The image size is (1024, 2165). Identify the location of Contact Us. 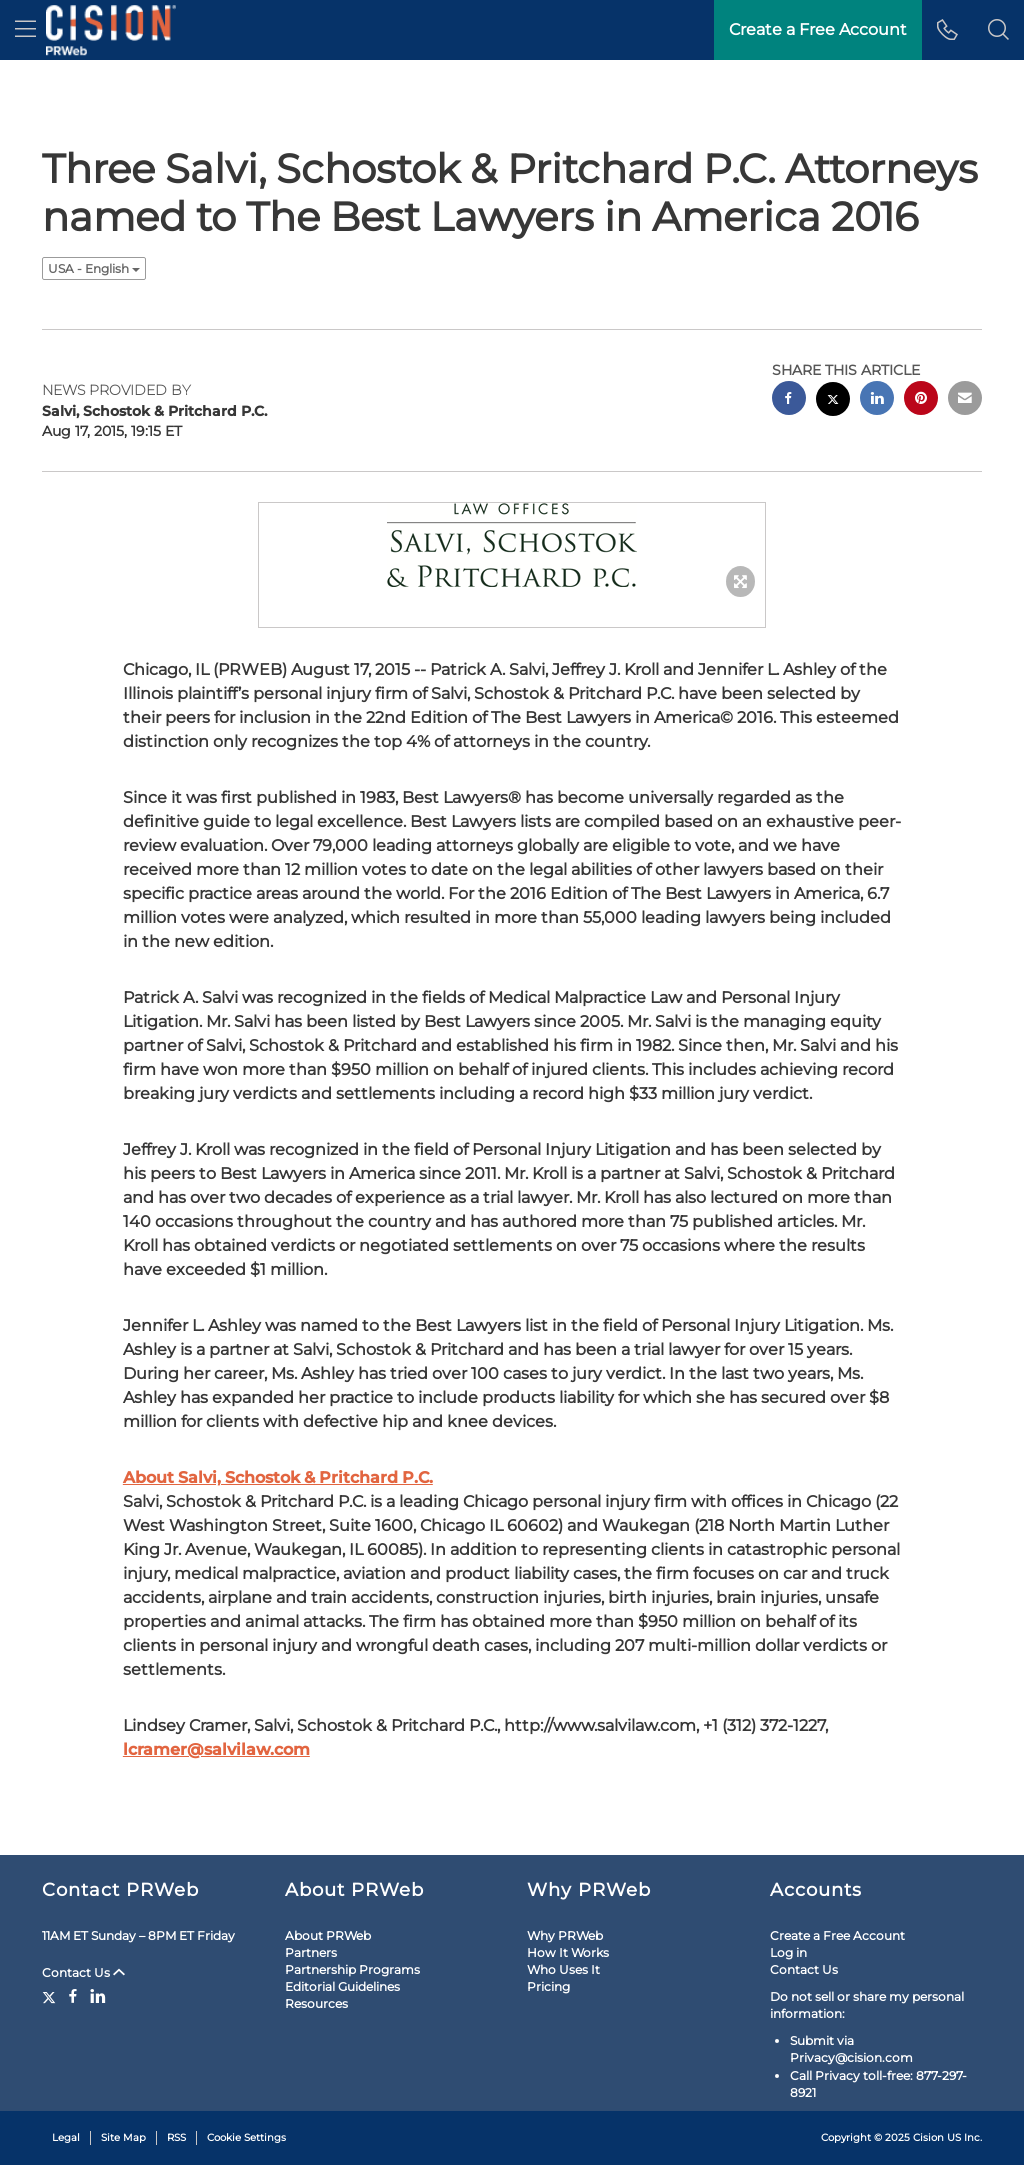
(83, 1972).